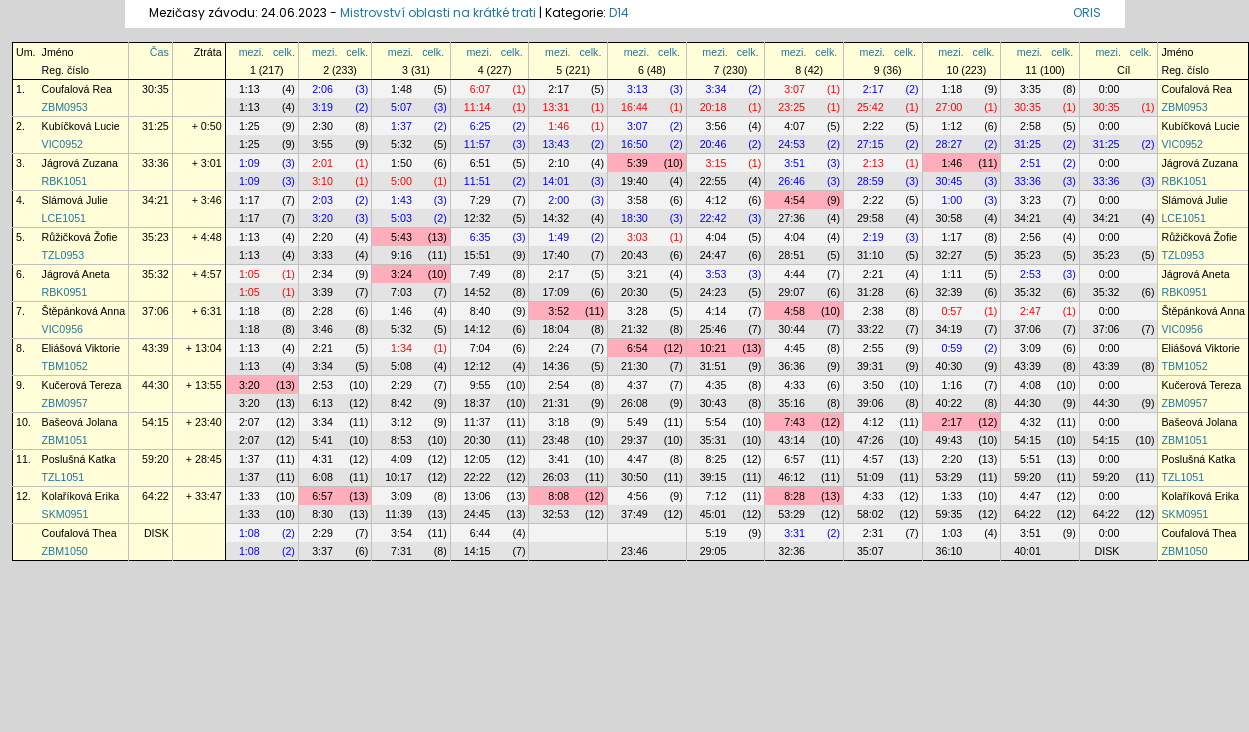 Image resolution: width=1249 pixels, height=732 pixels. I want to click on 3:52, so click(558, 311).